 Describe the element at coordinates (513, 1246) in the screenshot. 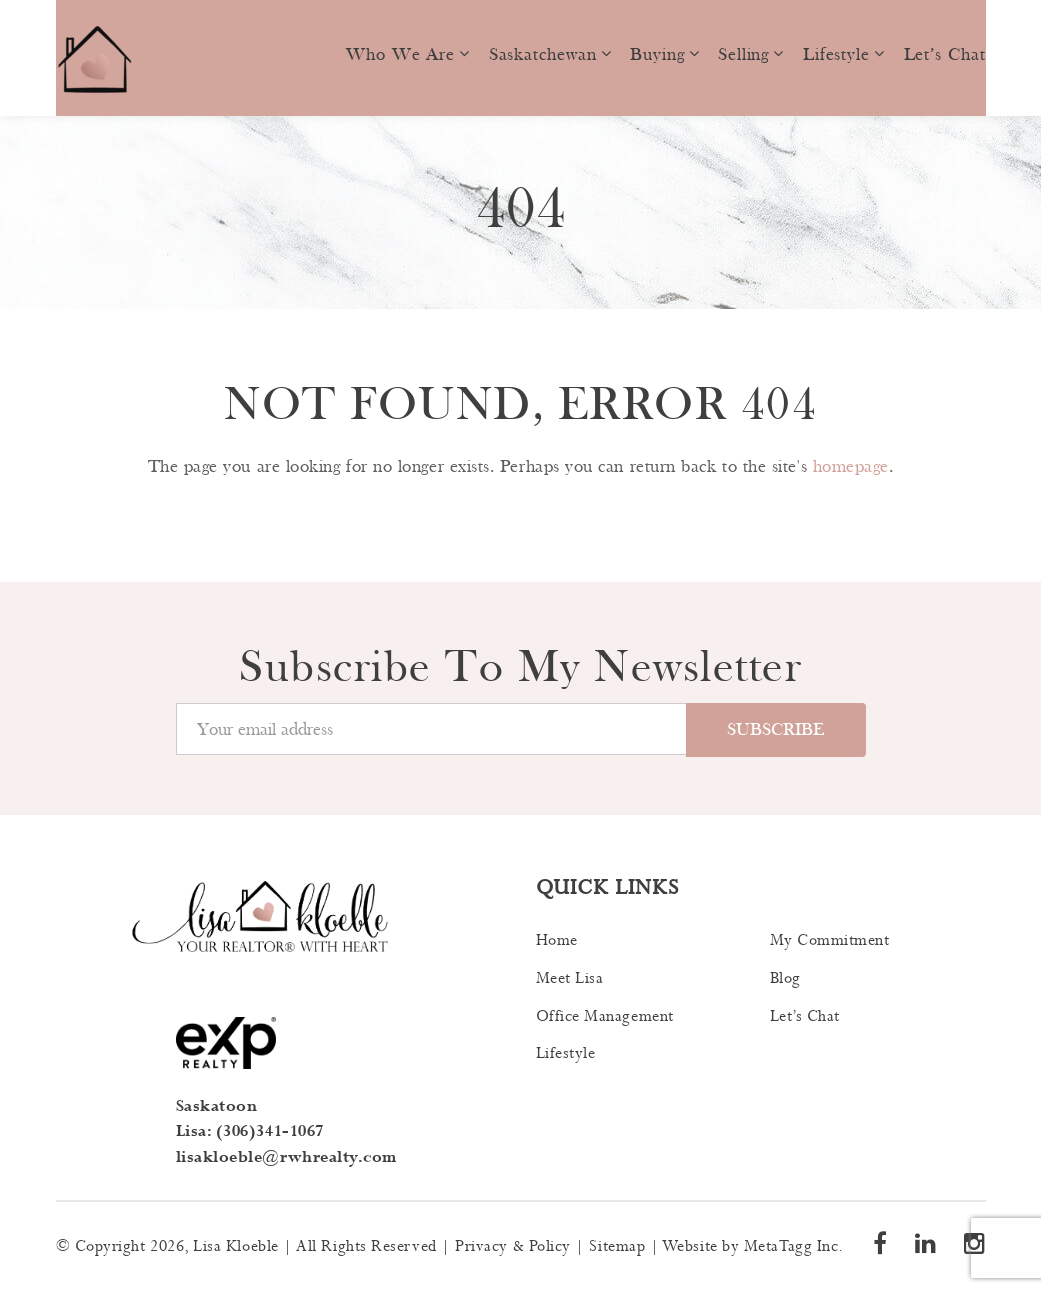

I see `Privacy & Policy` at that location.